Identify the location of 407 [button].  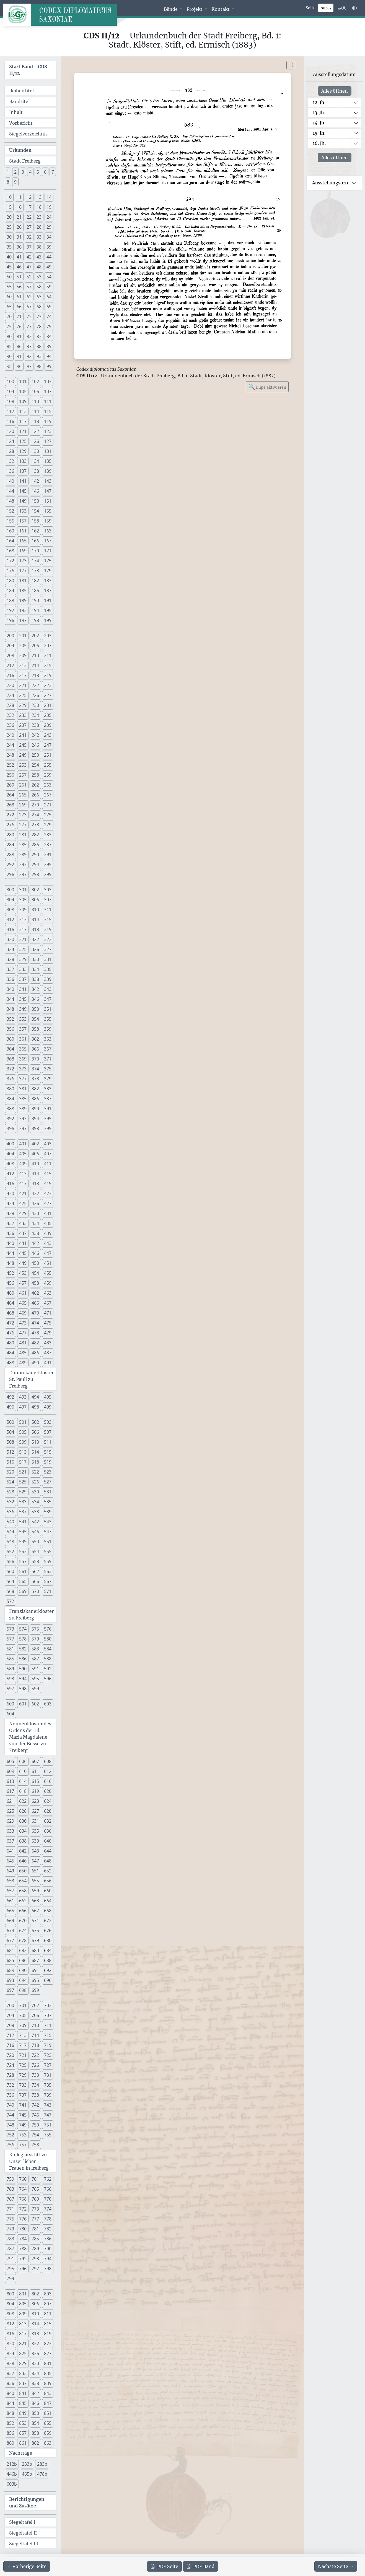
(47, 1154).